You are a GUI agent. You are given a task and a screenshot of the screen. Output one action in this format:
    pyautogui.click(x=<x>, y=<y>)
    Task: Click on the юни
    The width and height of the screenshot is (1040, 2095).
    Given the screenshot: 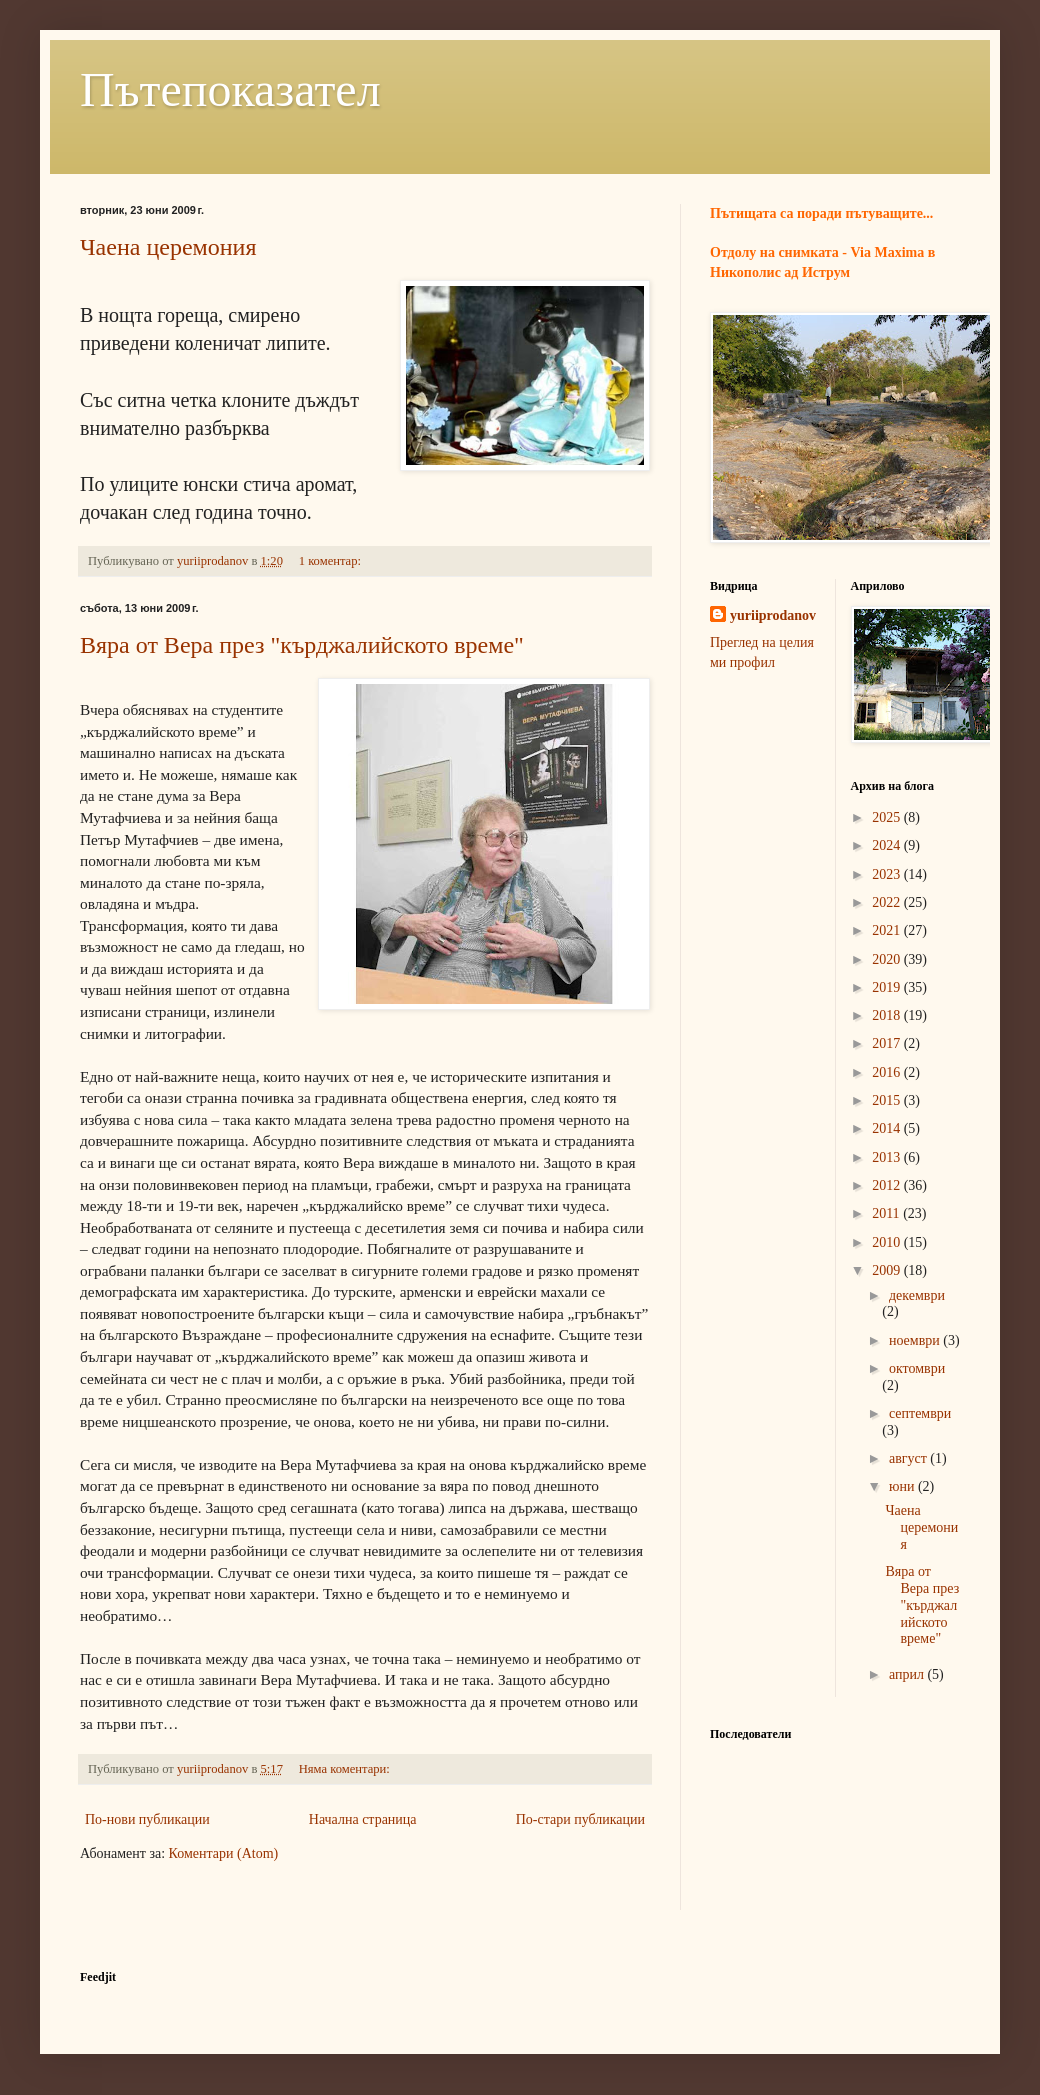 What is the action you would take?
    pyautogui.click(x=903, y=1486)
    